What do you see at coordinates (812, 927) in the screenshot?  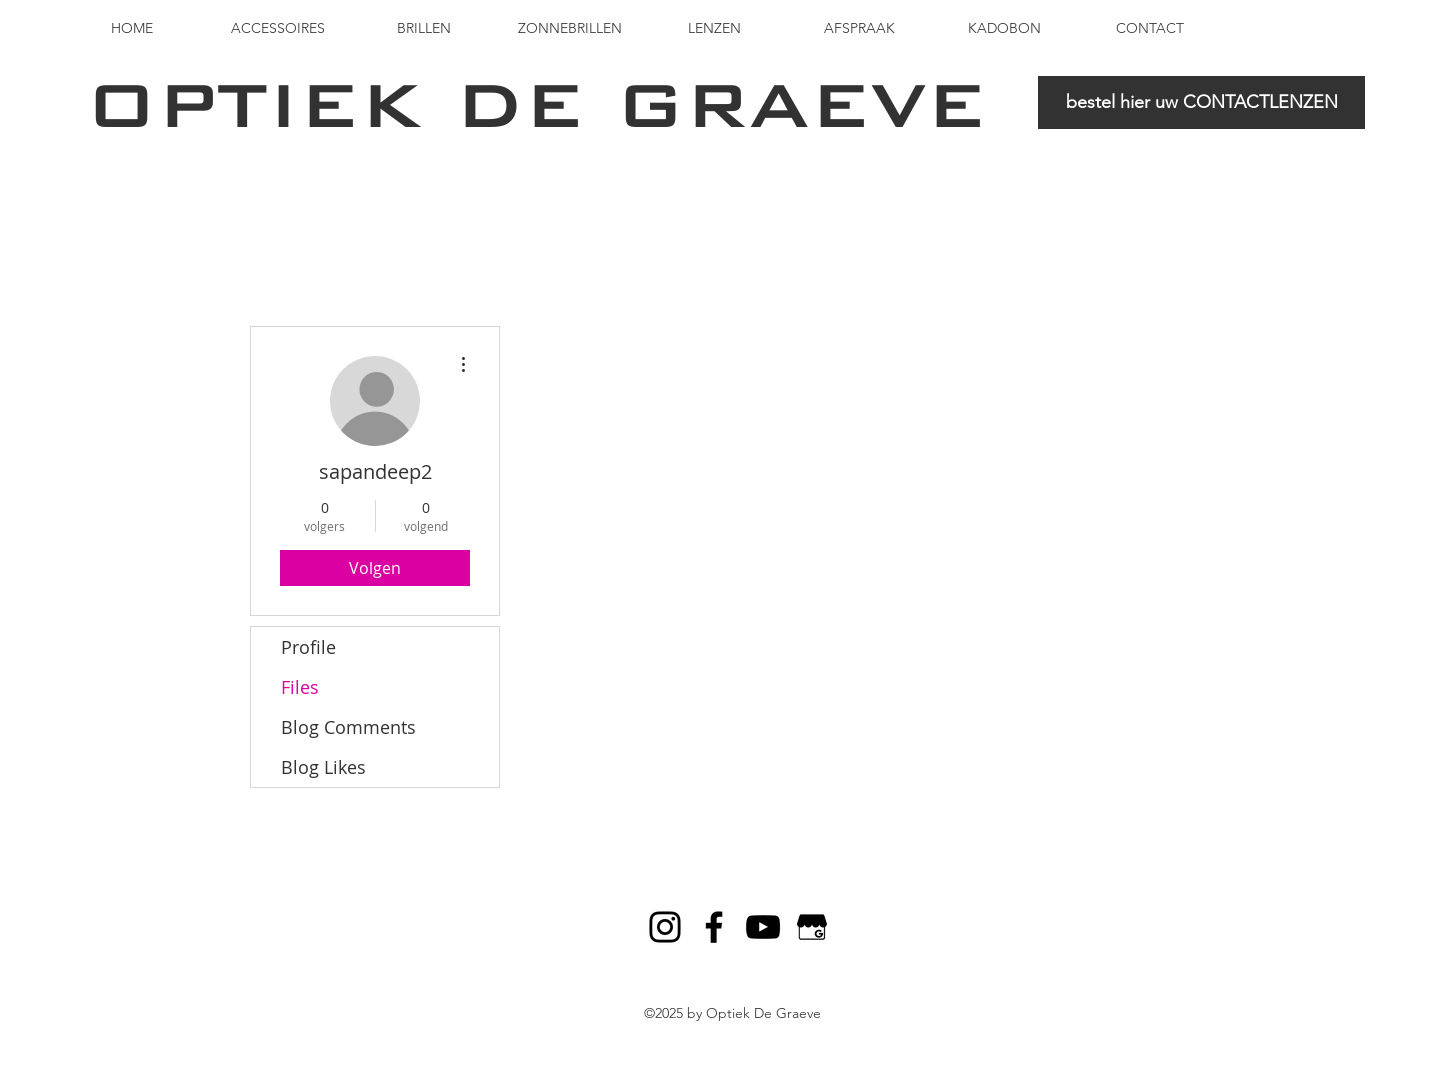 I see `[Google My Business]` at bounding box center [812, 927].